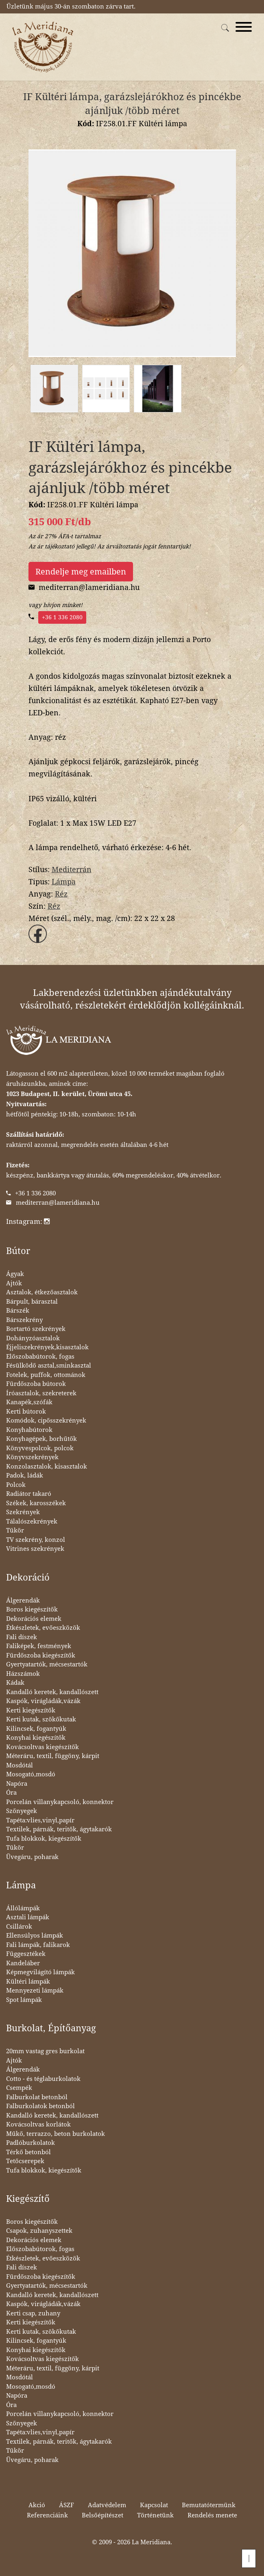 The width and height of the screenshot is (264, 2576). What do you see at coordinates (64, 881) in the screenshot?
I see `Lámpa` at bounding box center [64, 881].